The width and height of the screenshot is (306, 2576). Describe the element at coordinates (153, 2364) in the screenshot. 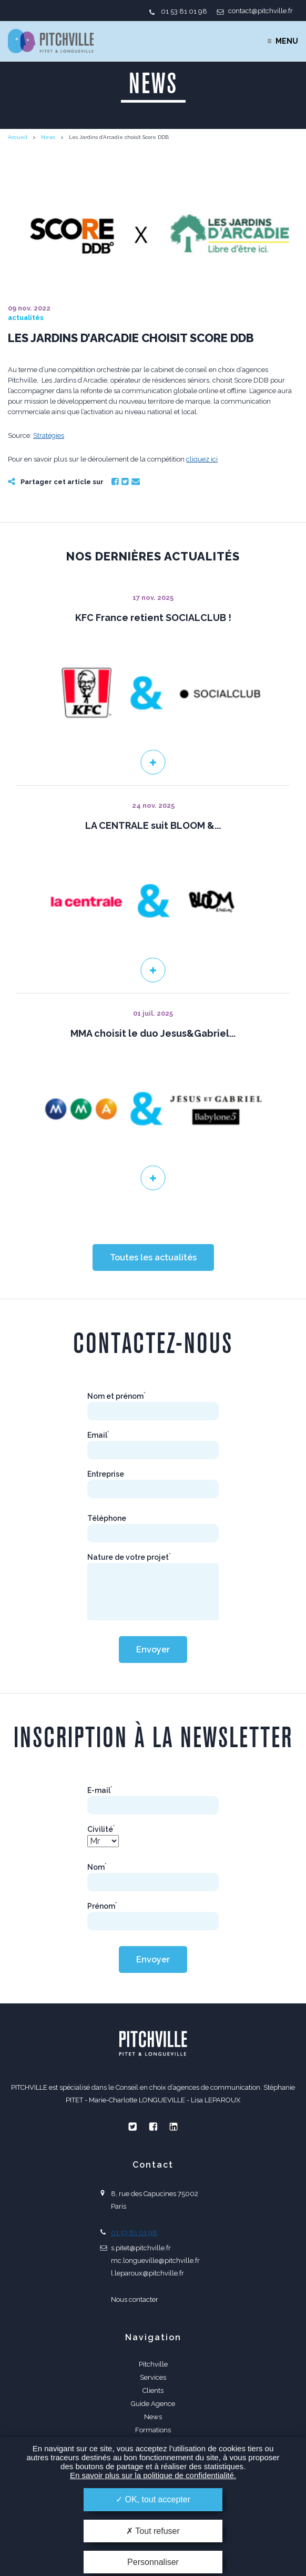

I see `Pitchville` at that location.